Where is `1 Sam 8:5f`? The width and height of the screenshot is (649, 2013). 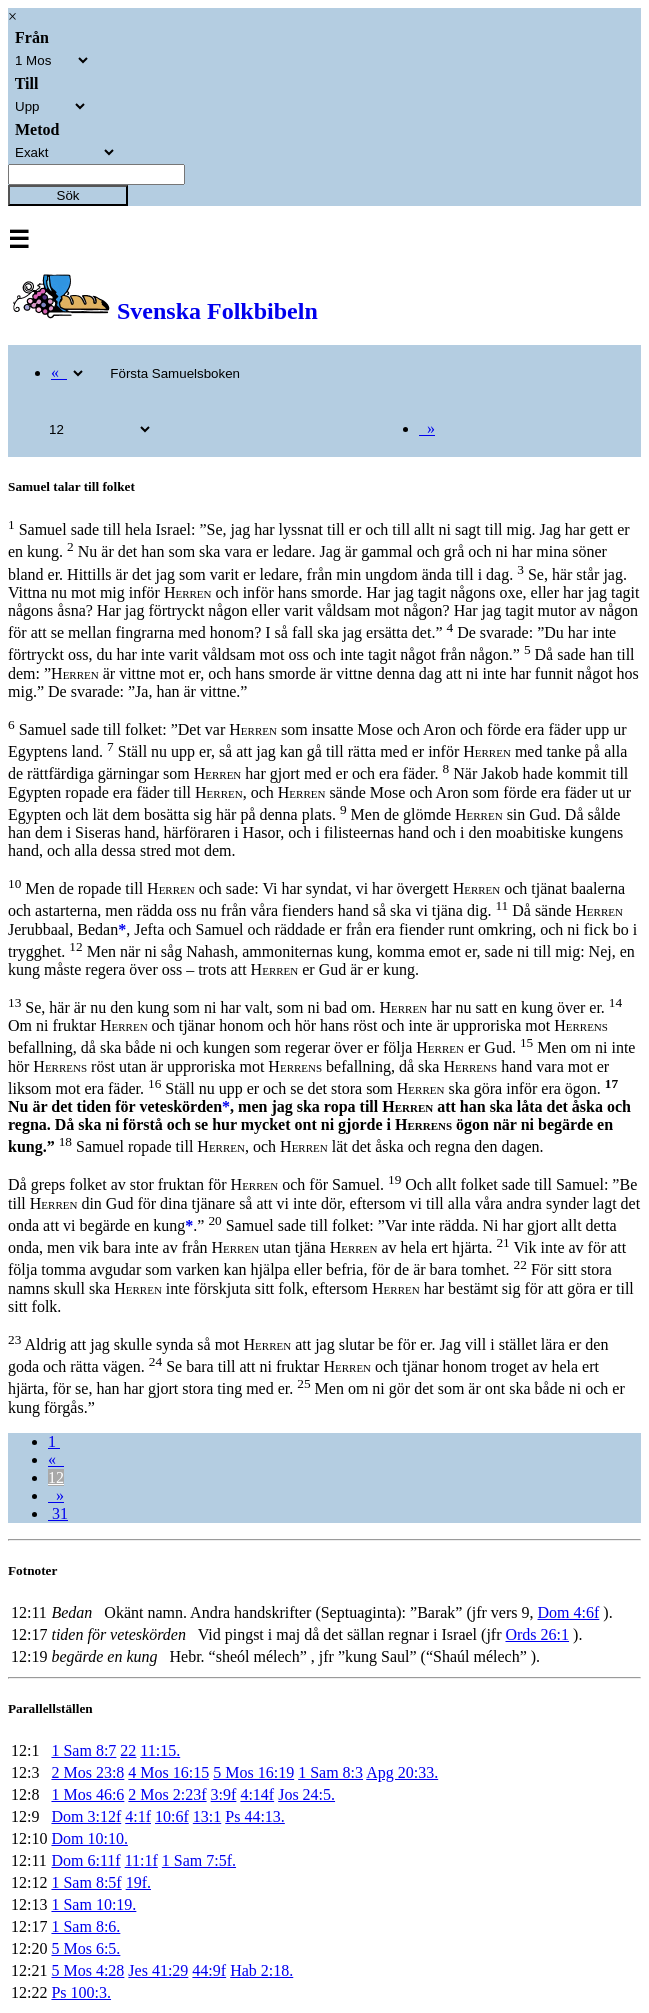 1 Sam 8:5f is located at coordinates (86, 1882).